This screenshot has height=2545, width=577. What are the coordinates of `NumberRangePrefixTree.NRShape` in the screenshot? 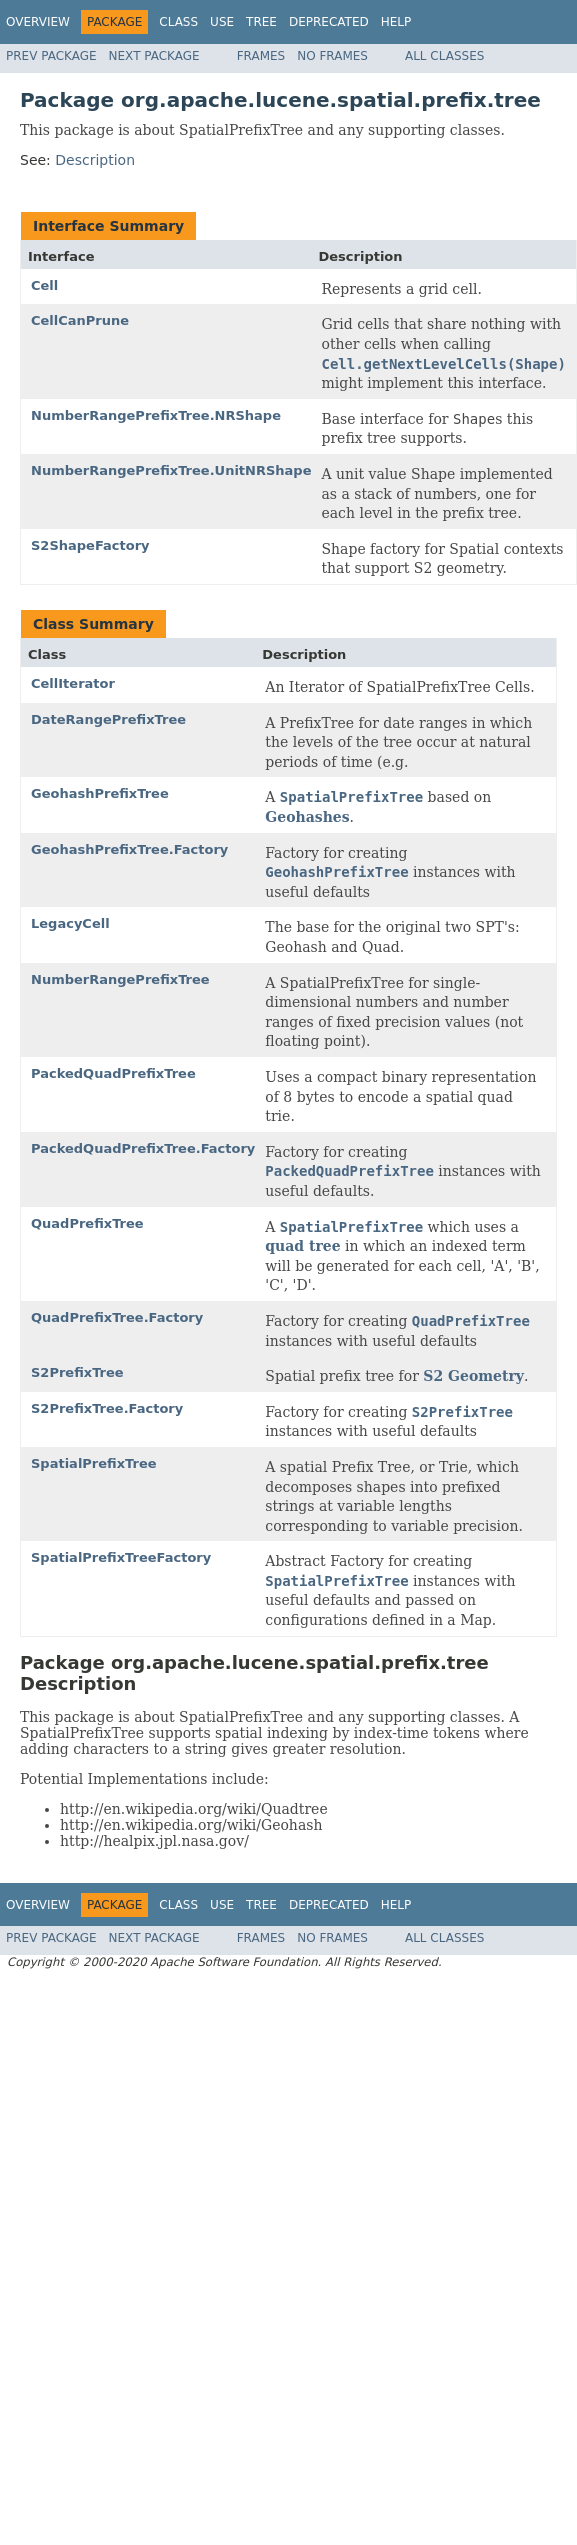 It's located at (156, 415).